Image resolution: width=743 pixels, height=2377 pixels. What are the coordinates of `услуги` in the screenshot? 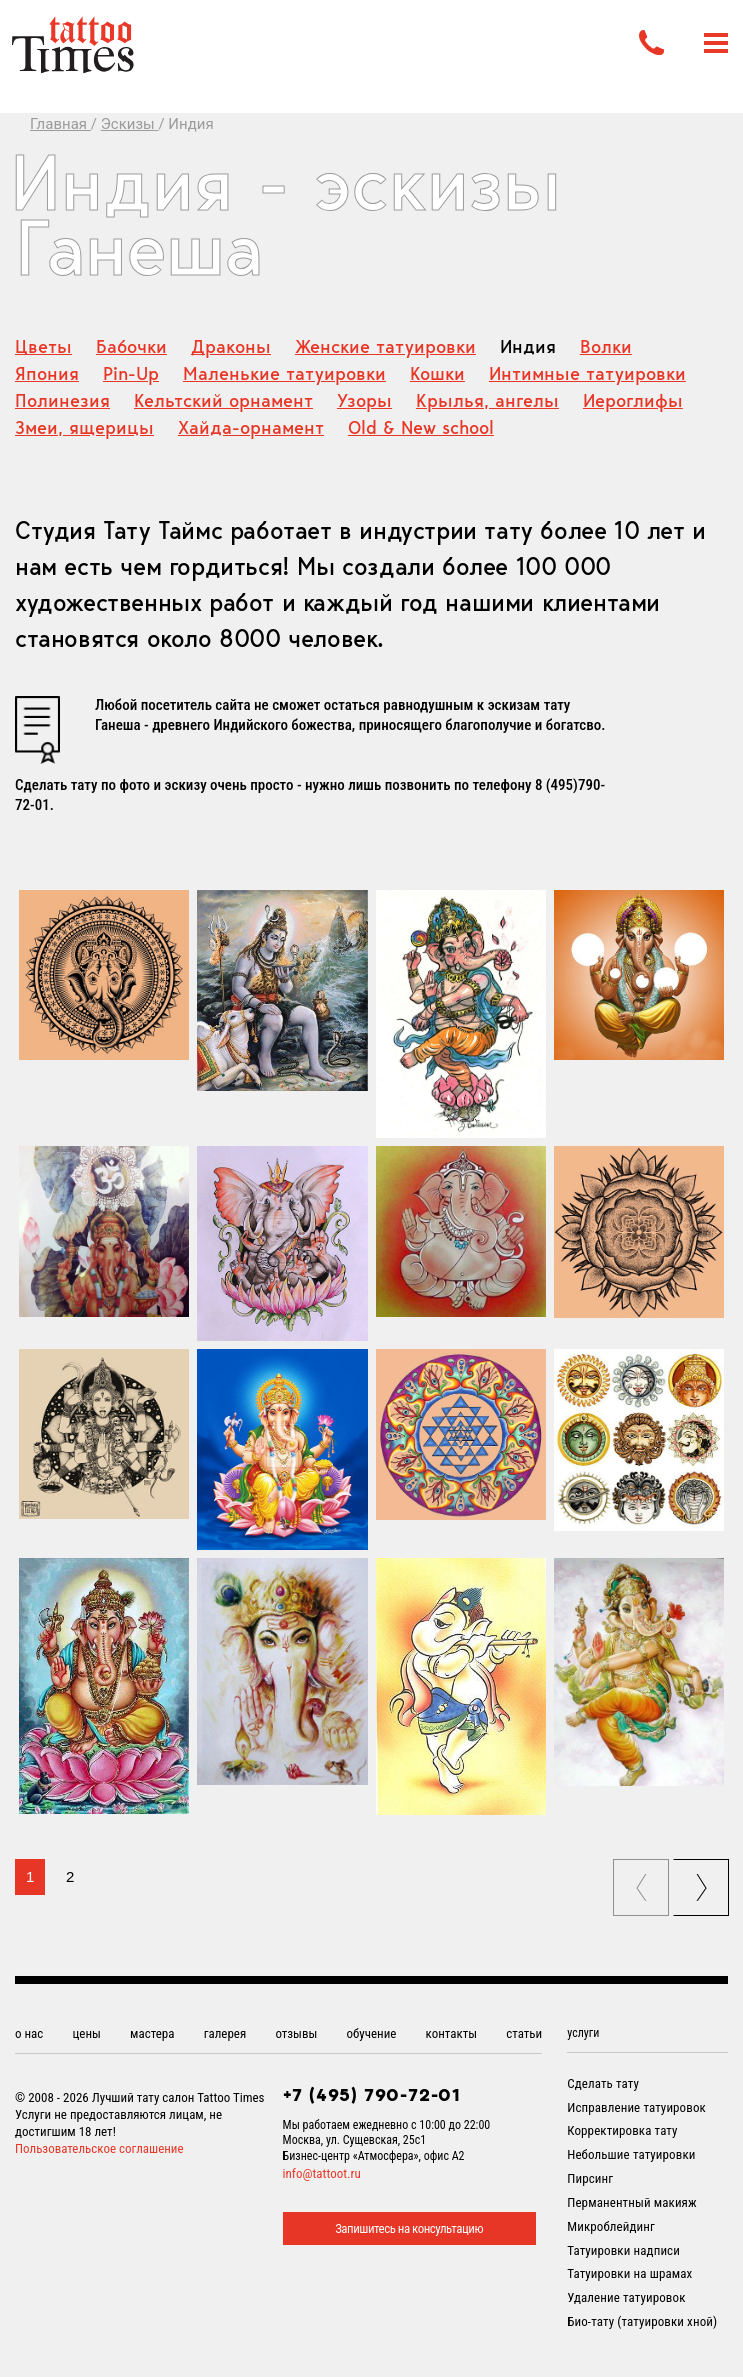 It's located at (583, 2033).